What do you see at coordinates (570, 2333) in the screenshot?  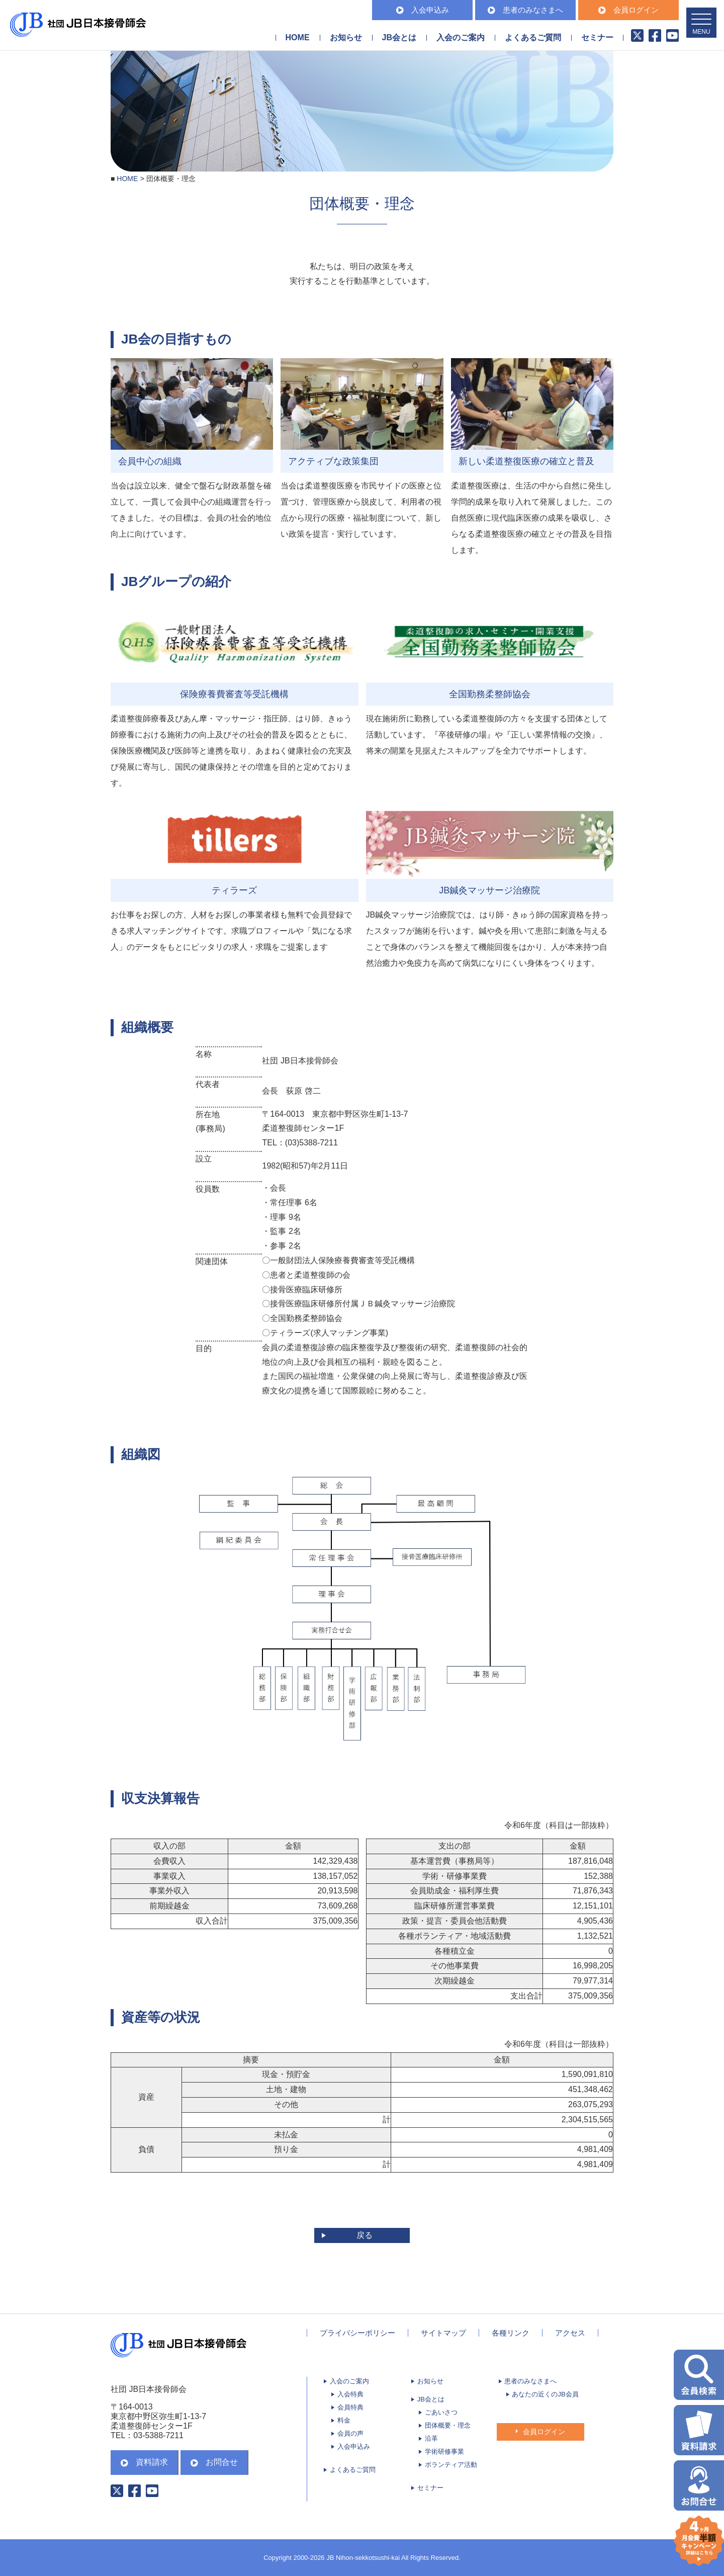 I see `アクセス` at bounding box center [570, 2333].